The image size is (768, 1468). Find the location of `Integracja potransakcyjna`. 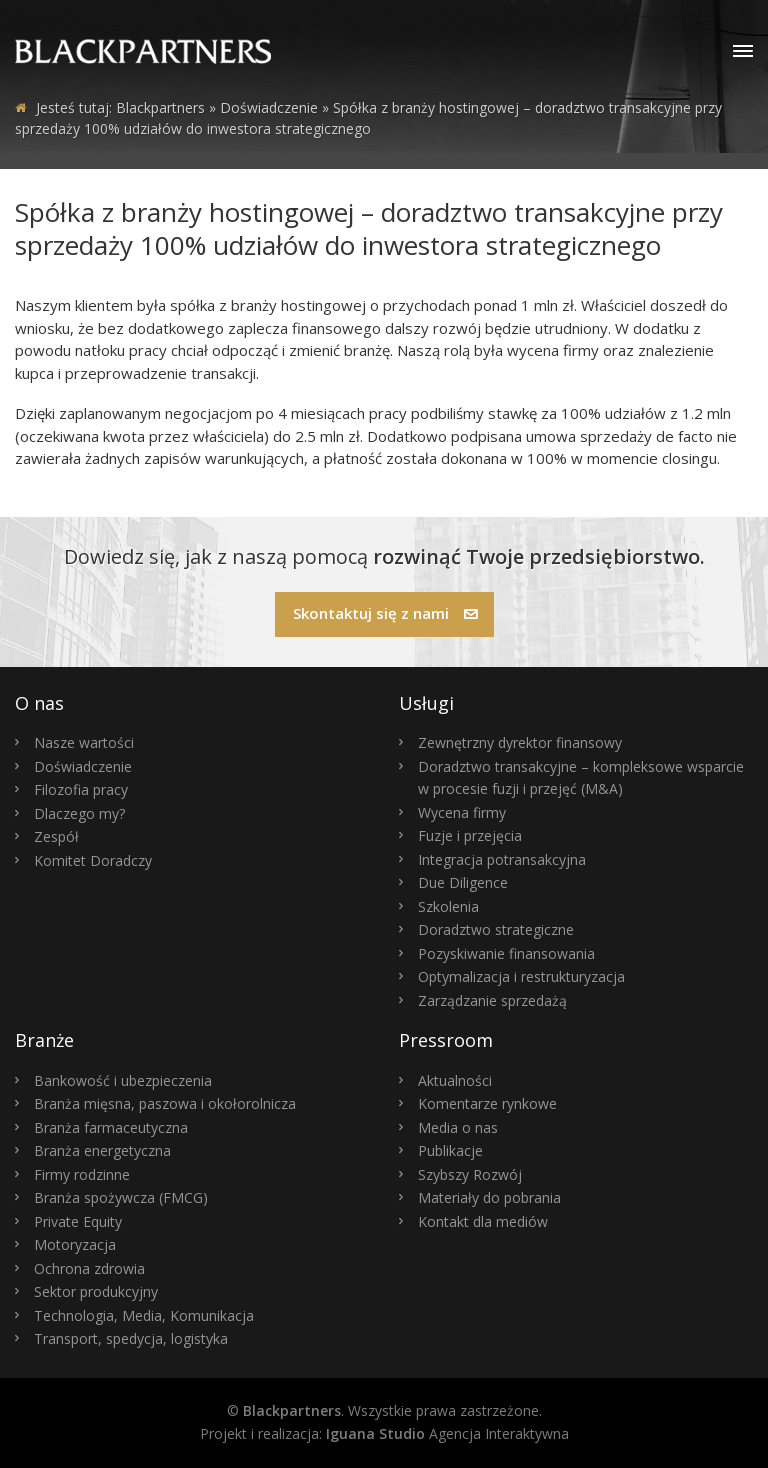

Integracja potransakcyjna is located at coordinates (502, 859).